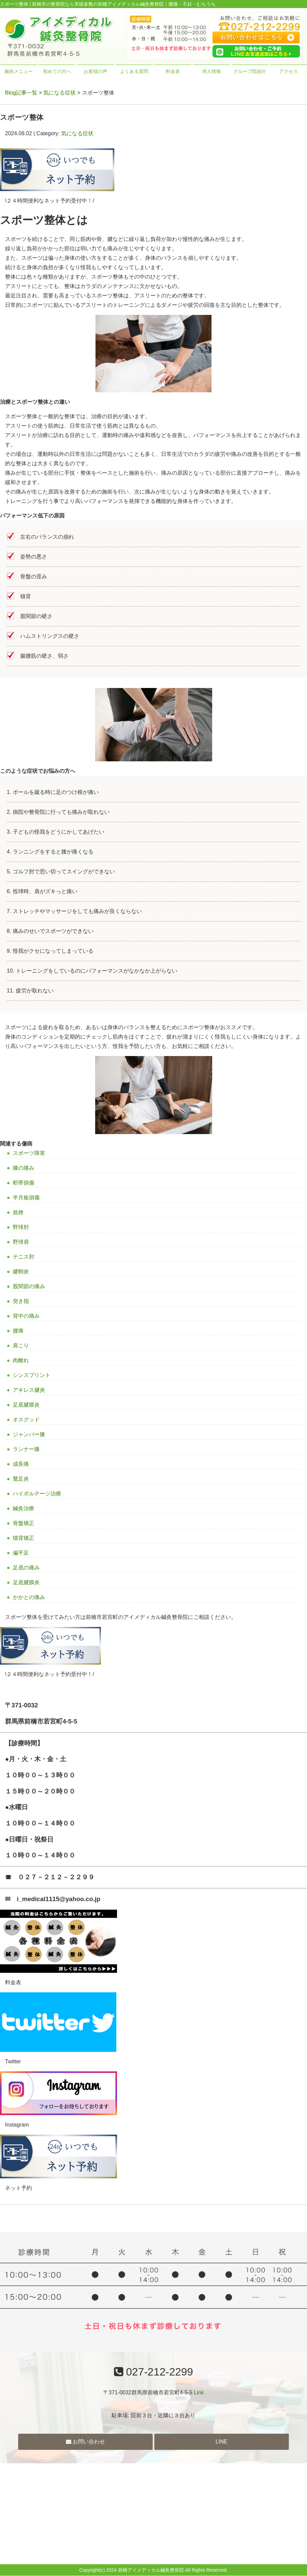 This screenshot has height=2576, width=307. Describe the element at coordinates (21, 1242) in the screenshot. I see `野球肩` at that location.